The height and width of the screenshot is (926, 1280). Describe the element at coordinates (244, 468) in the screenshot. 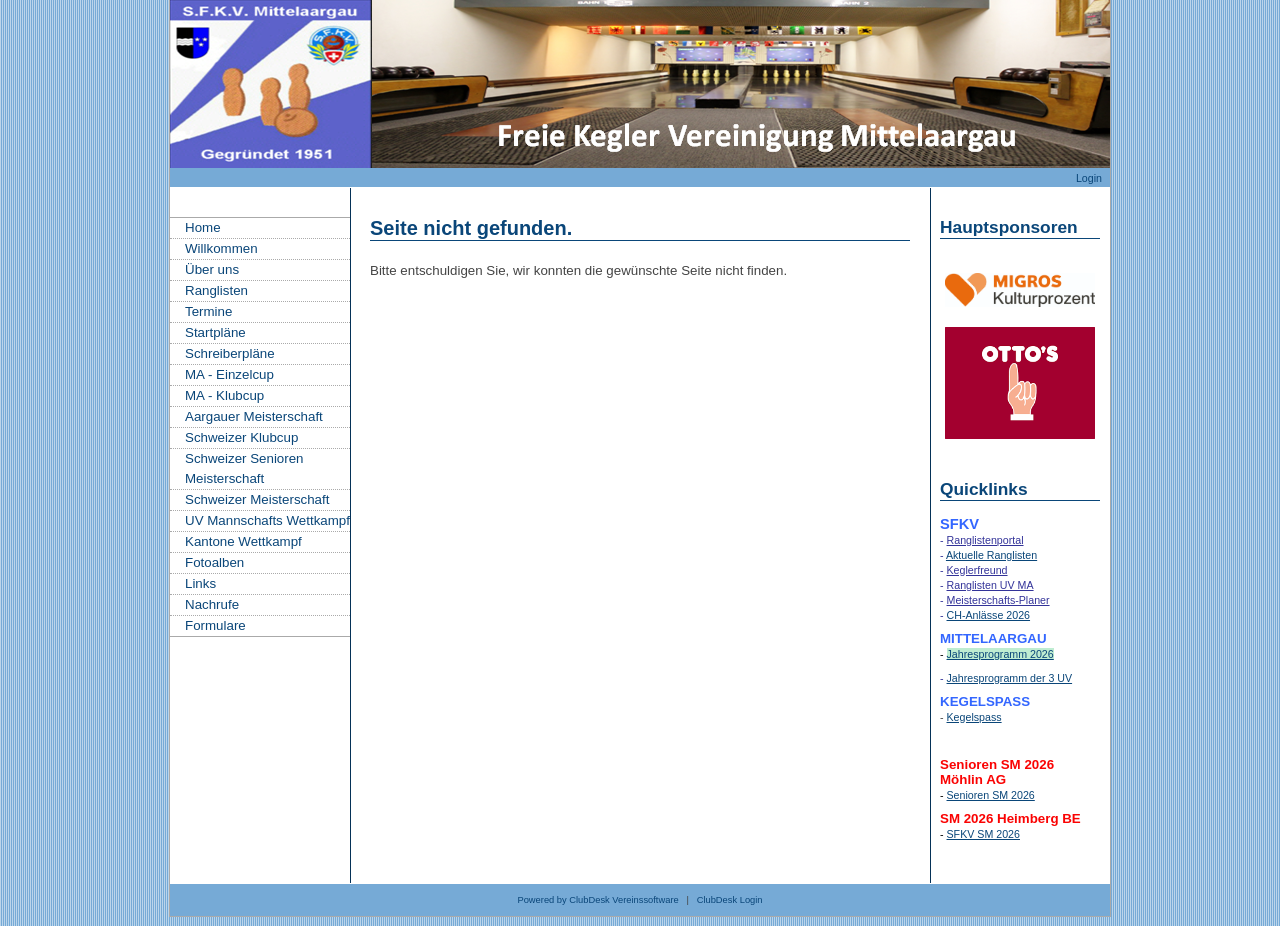

I see `Schweizer Senioren Meisterschaft` at that location.